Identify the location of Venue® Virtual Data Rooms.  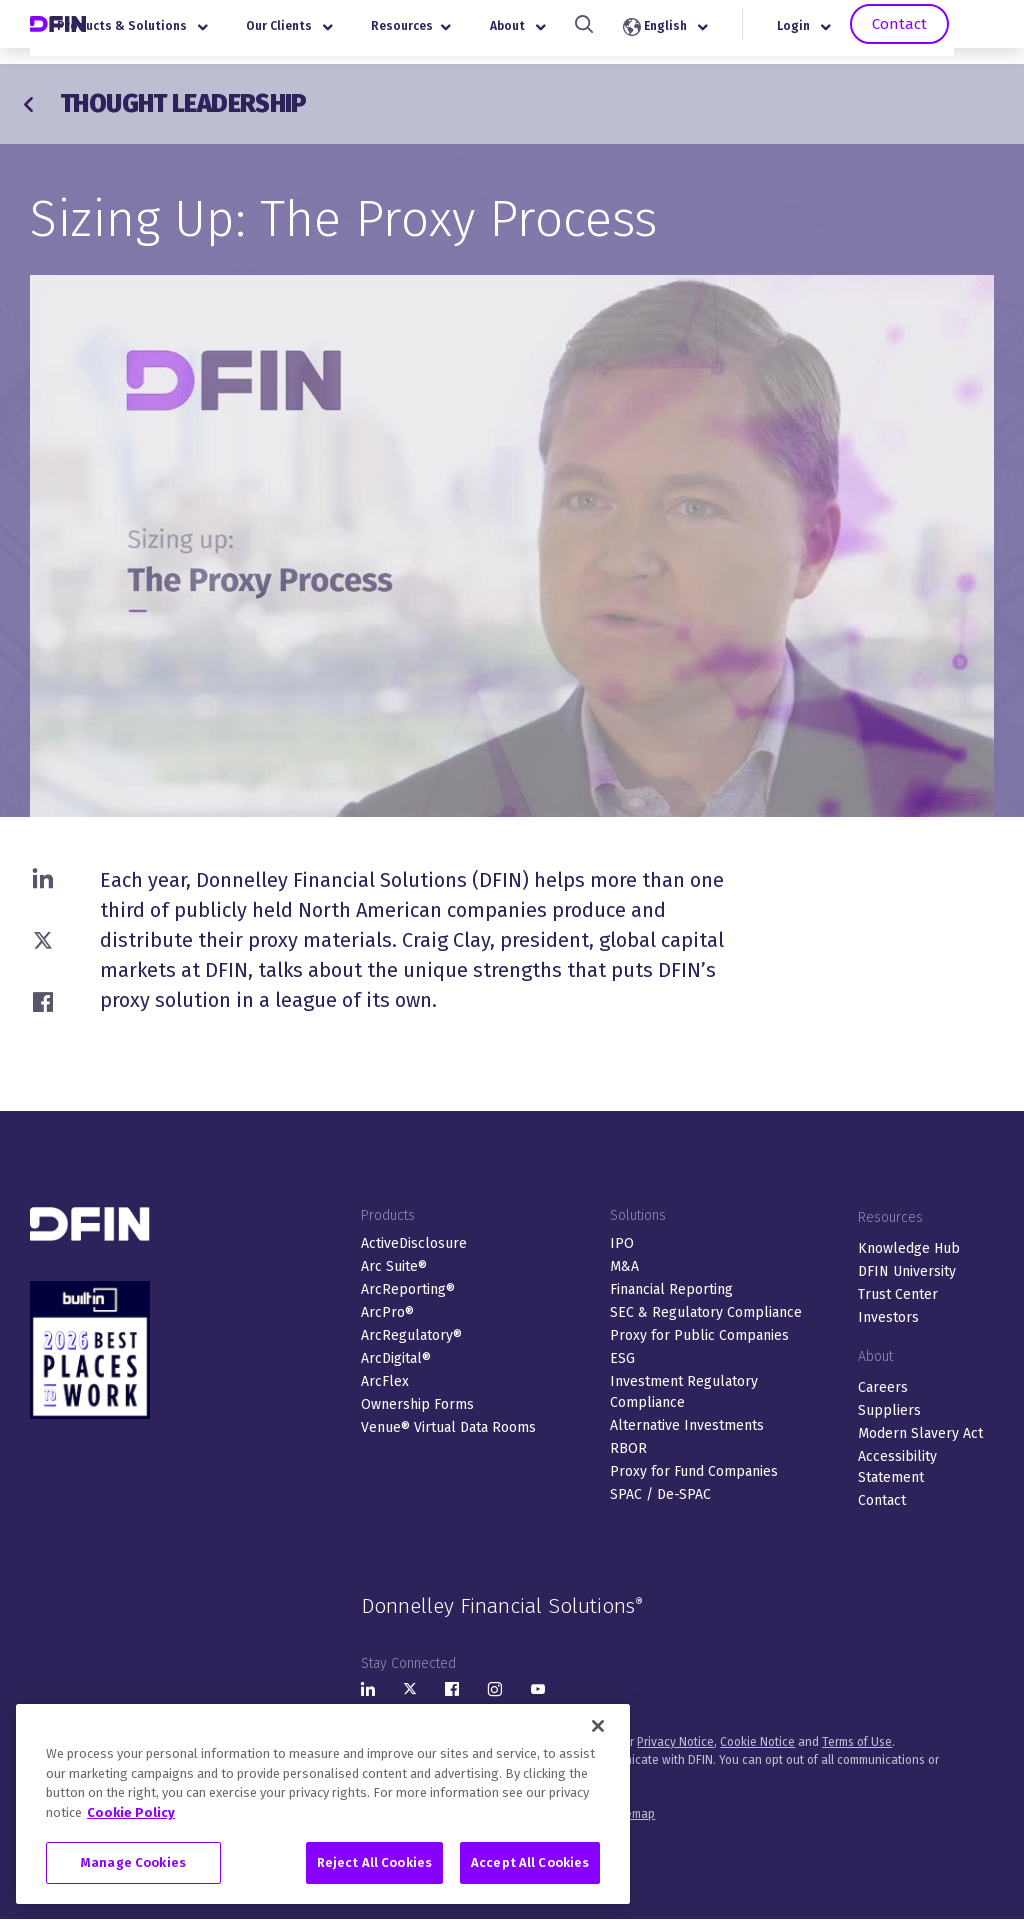
(448, 1427).